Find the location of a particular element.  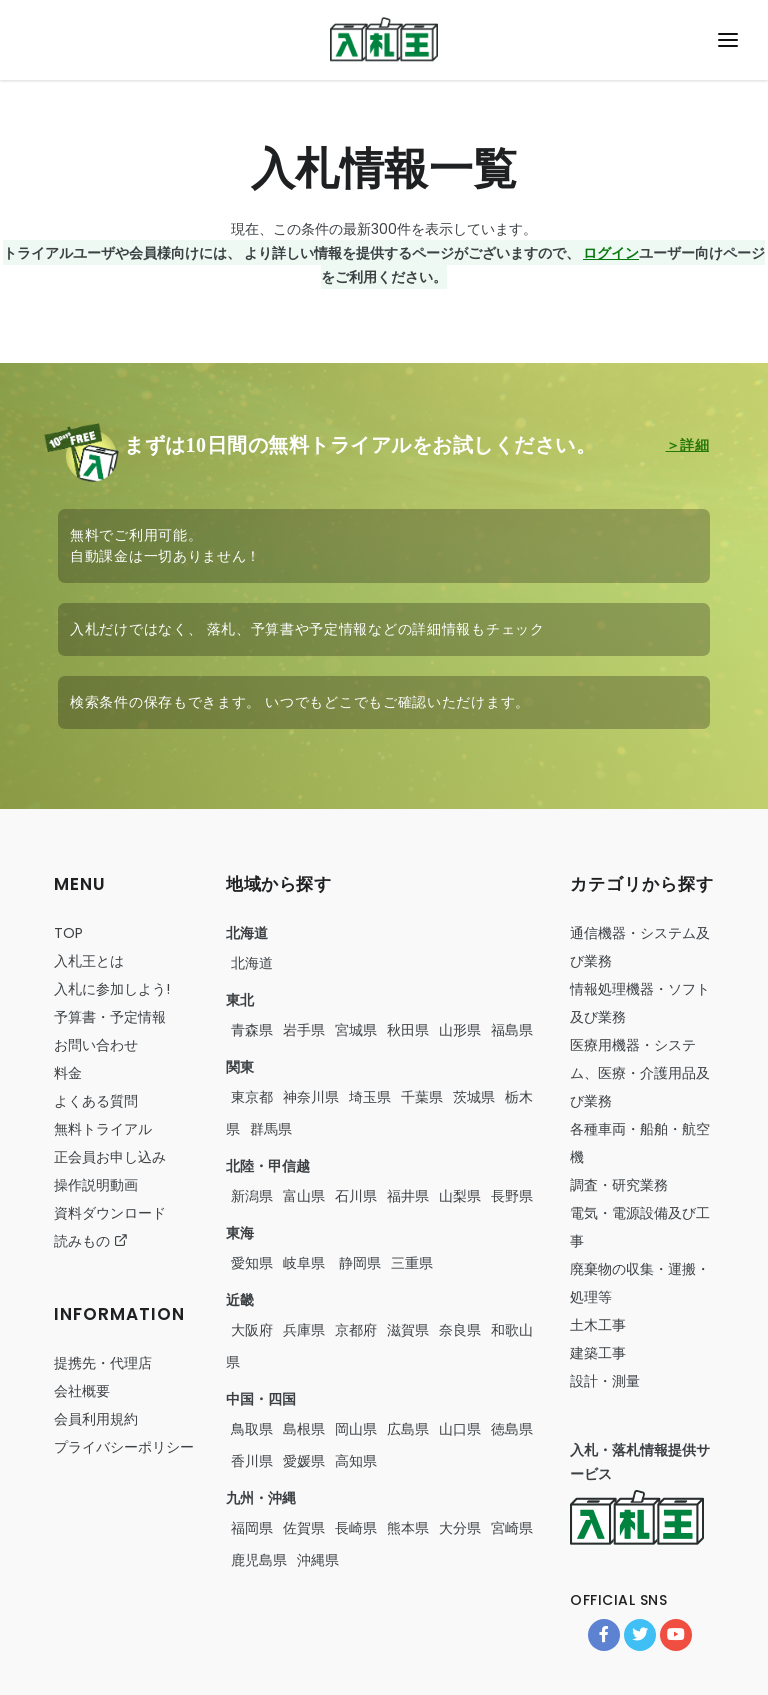

長野県 is located at coordinates (512, 1196).